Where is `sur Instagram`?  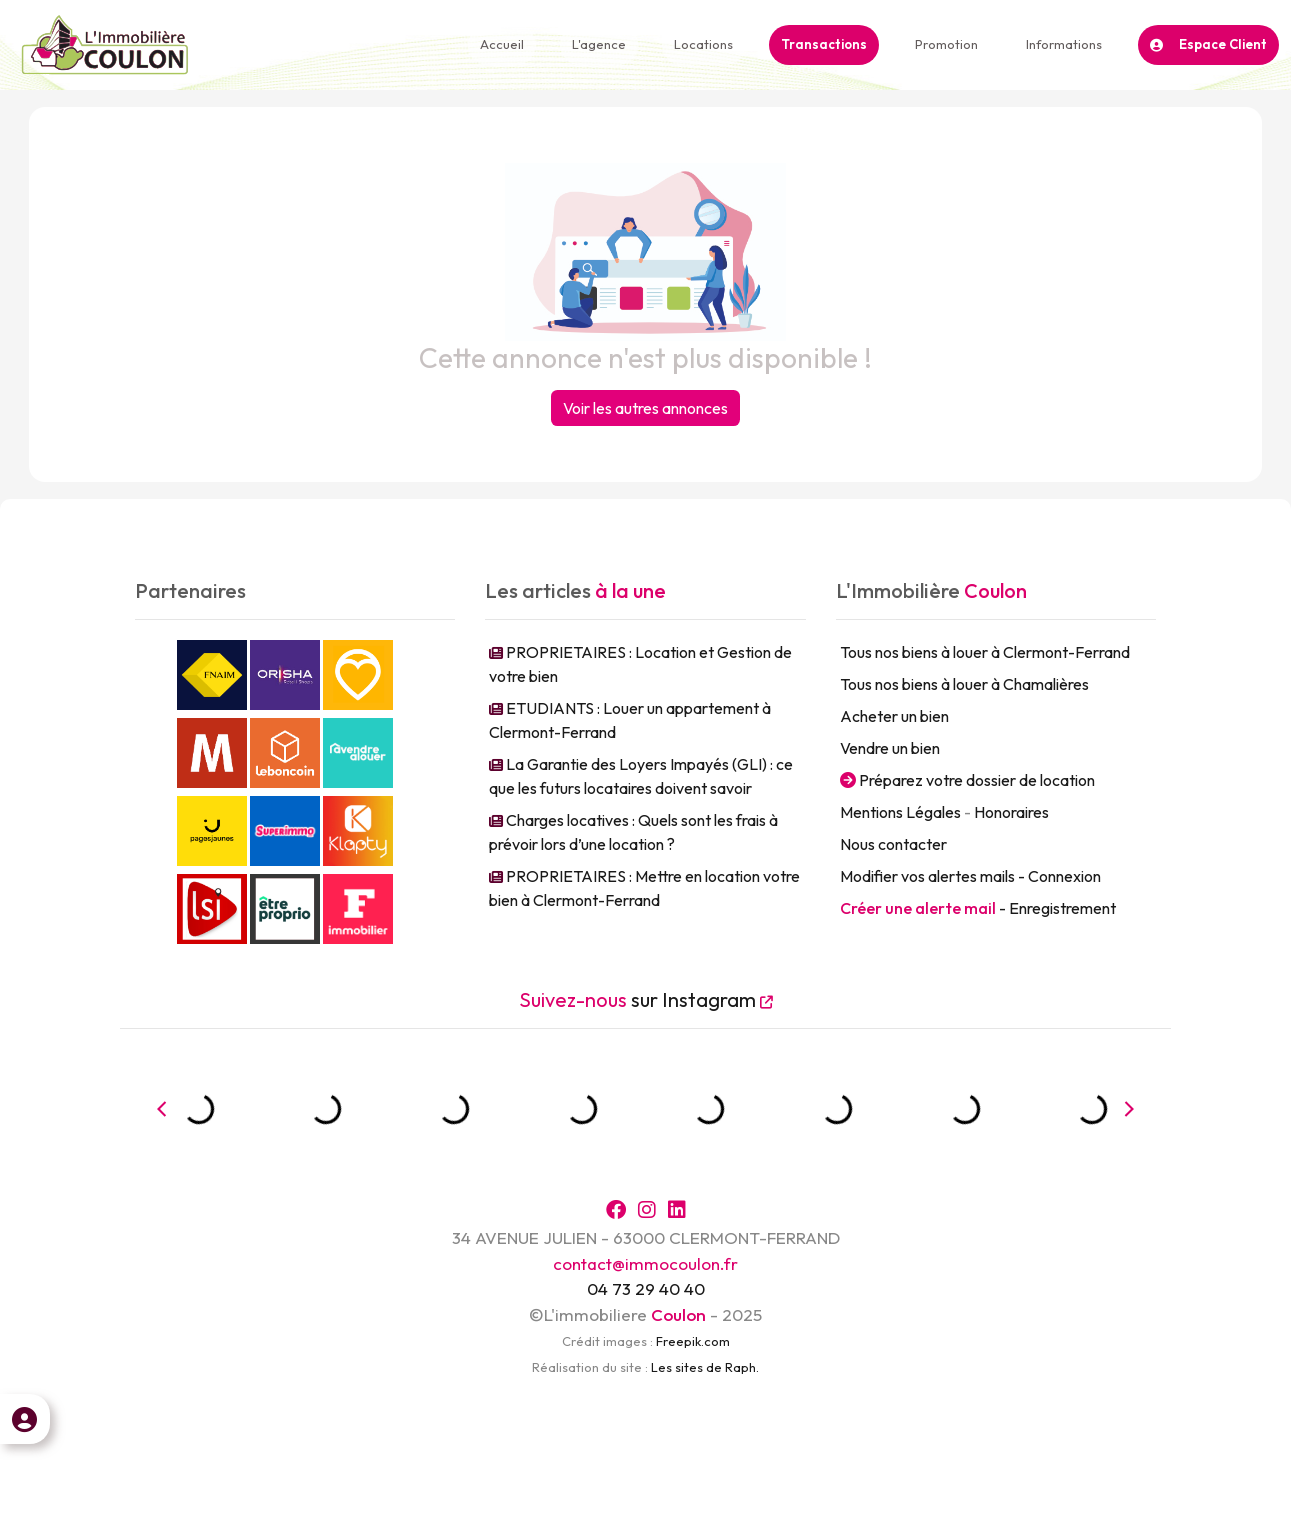
sur Instagram is located at coordinates (646, 999).